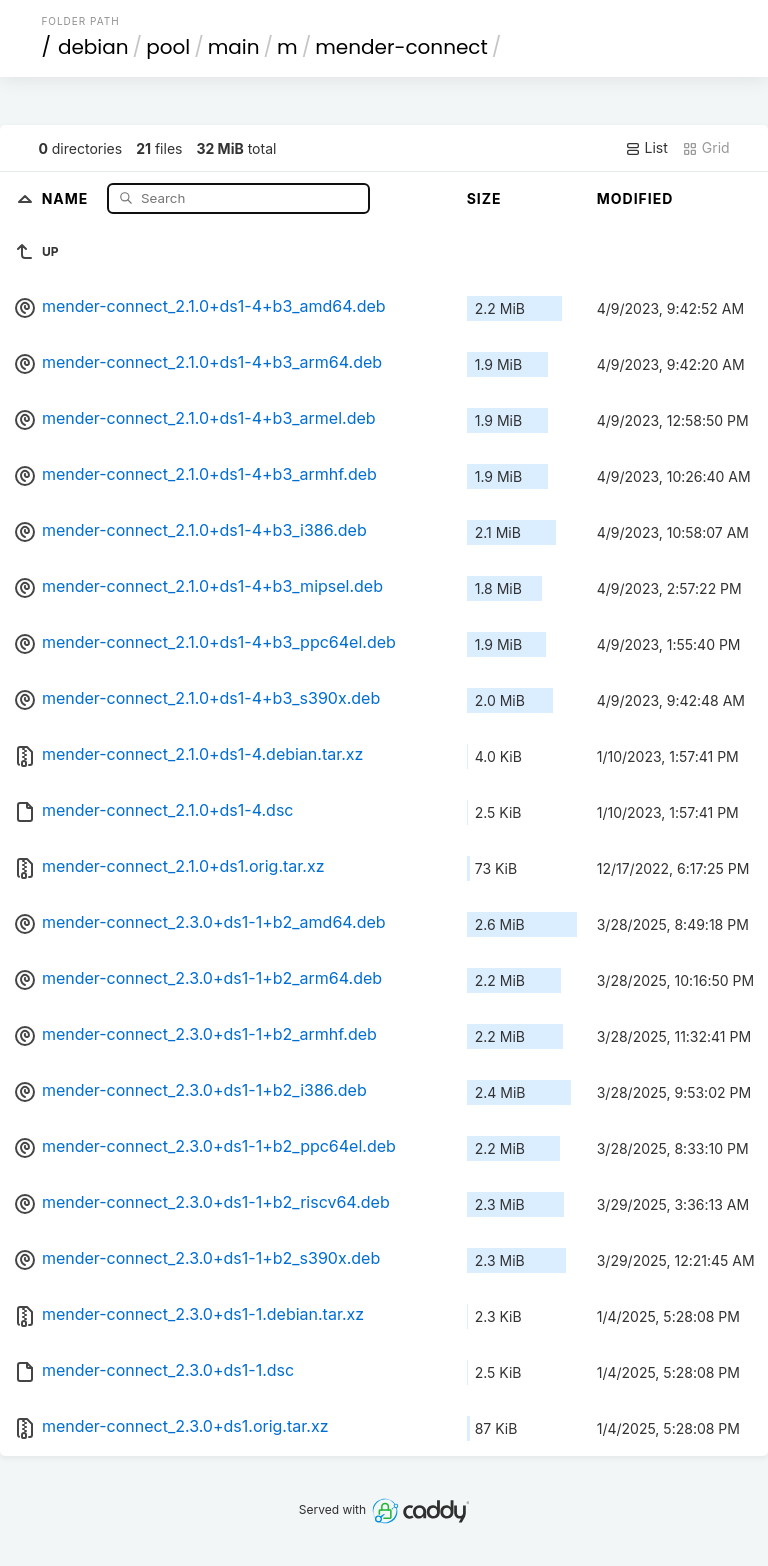 The height and width of the screenshot is (1566, 768). Describe the element at coordinates (484, 198) in the screenshot. I see `Size` at that location.